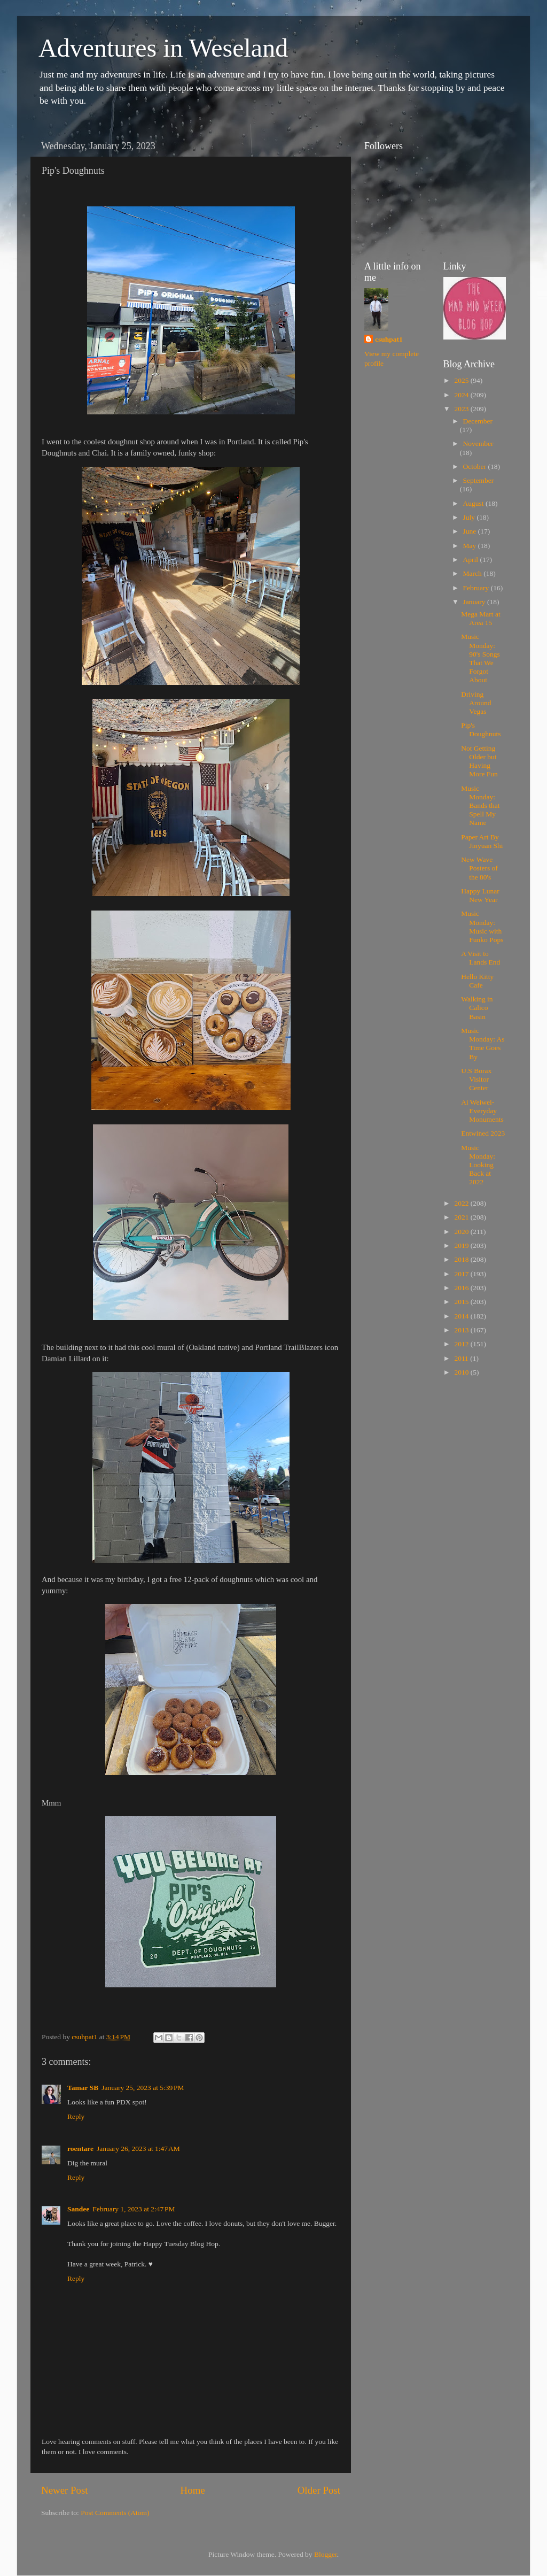 This screenshot has height=2576, width=547. Describe the element at coordinates (474, 503) in the screenshot. I see `August` at that location.